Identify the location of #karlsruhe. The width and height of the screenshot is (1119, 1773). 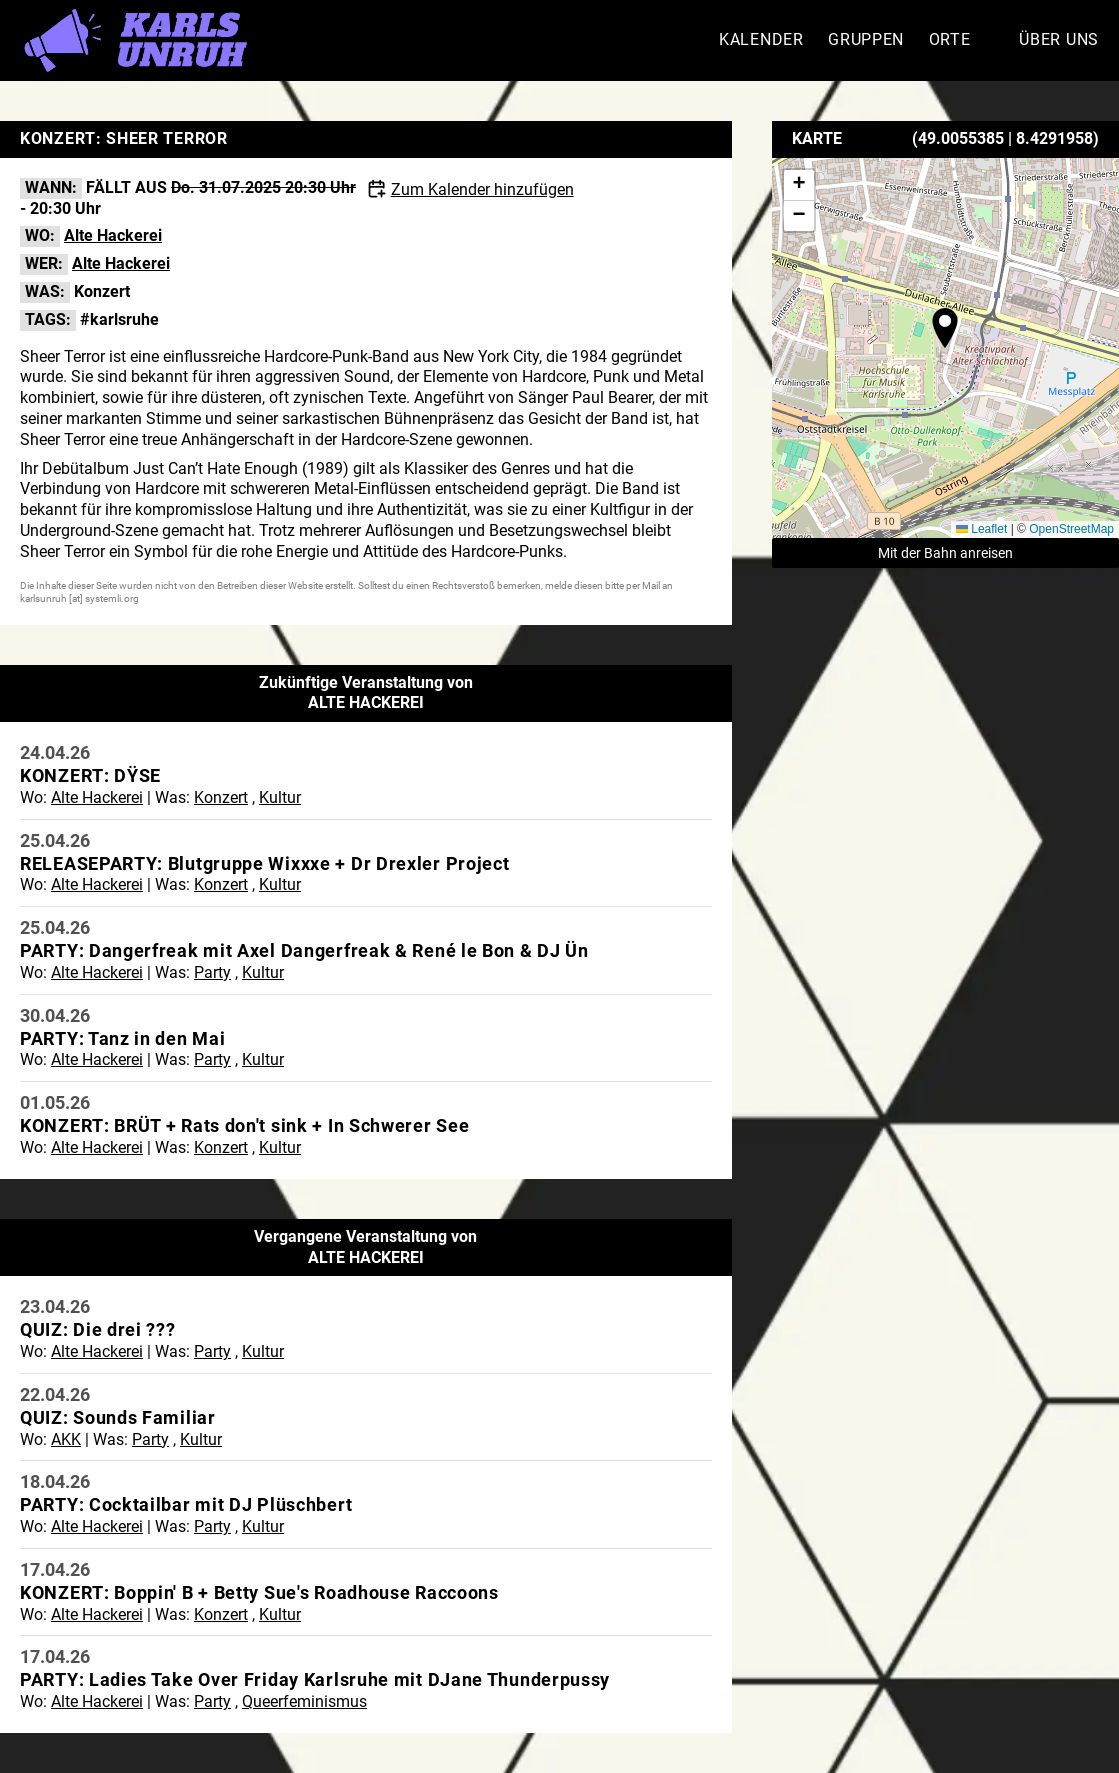
(119, 319).